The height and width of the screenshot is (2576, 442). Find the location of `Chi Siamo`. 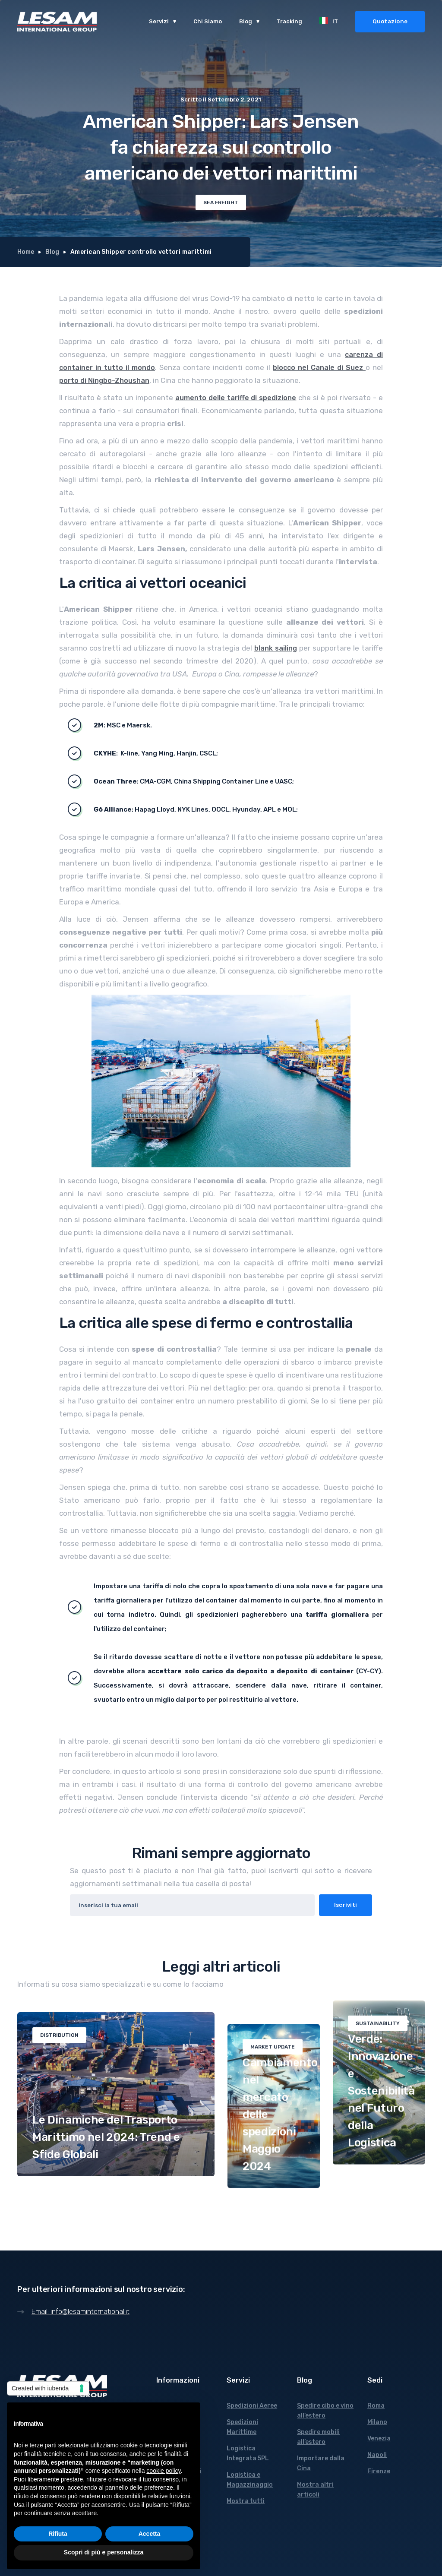

Chi Siamo is located at coordinates (207, 21).